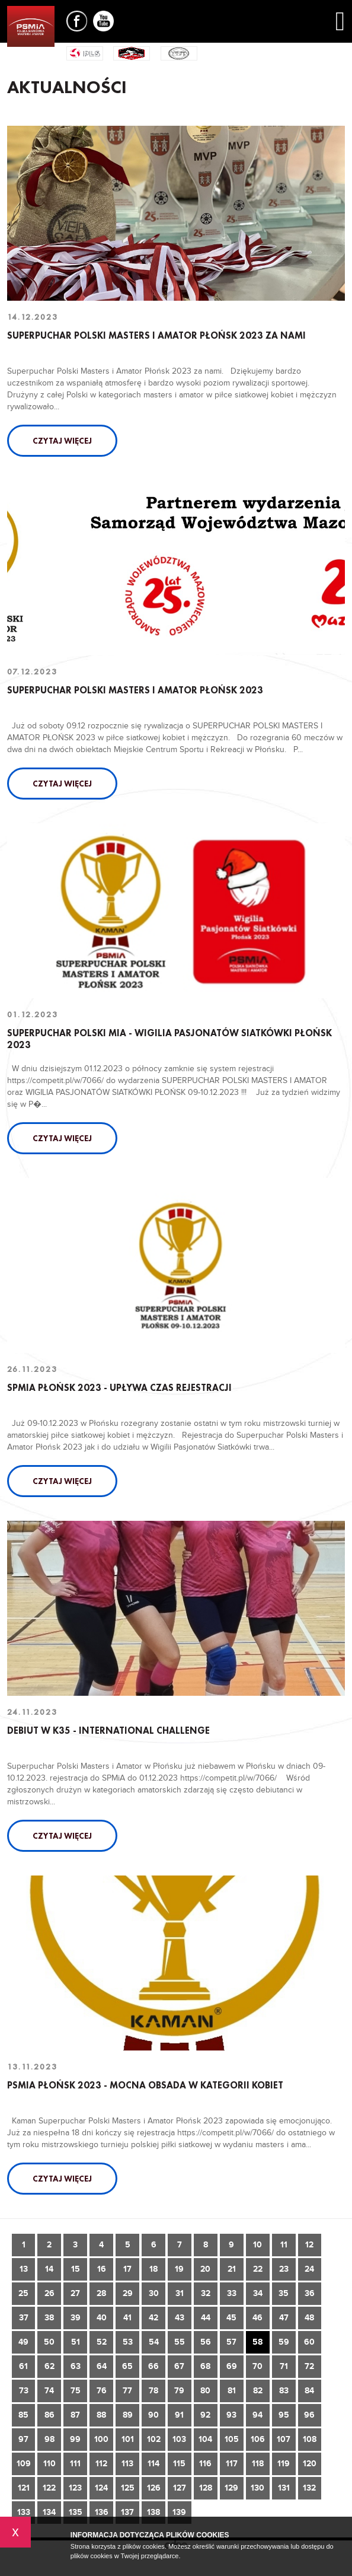 The image size is (352, 2576). What do you see at coordinates (309, 2439) in the screenshot?
I see `108` at bounding box center [309, 2439].